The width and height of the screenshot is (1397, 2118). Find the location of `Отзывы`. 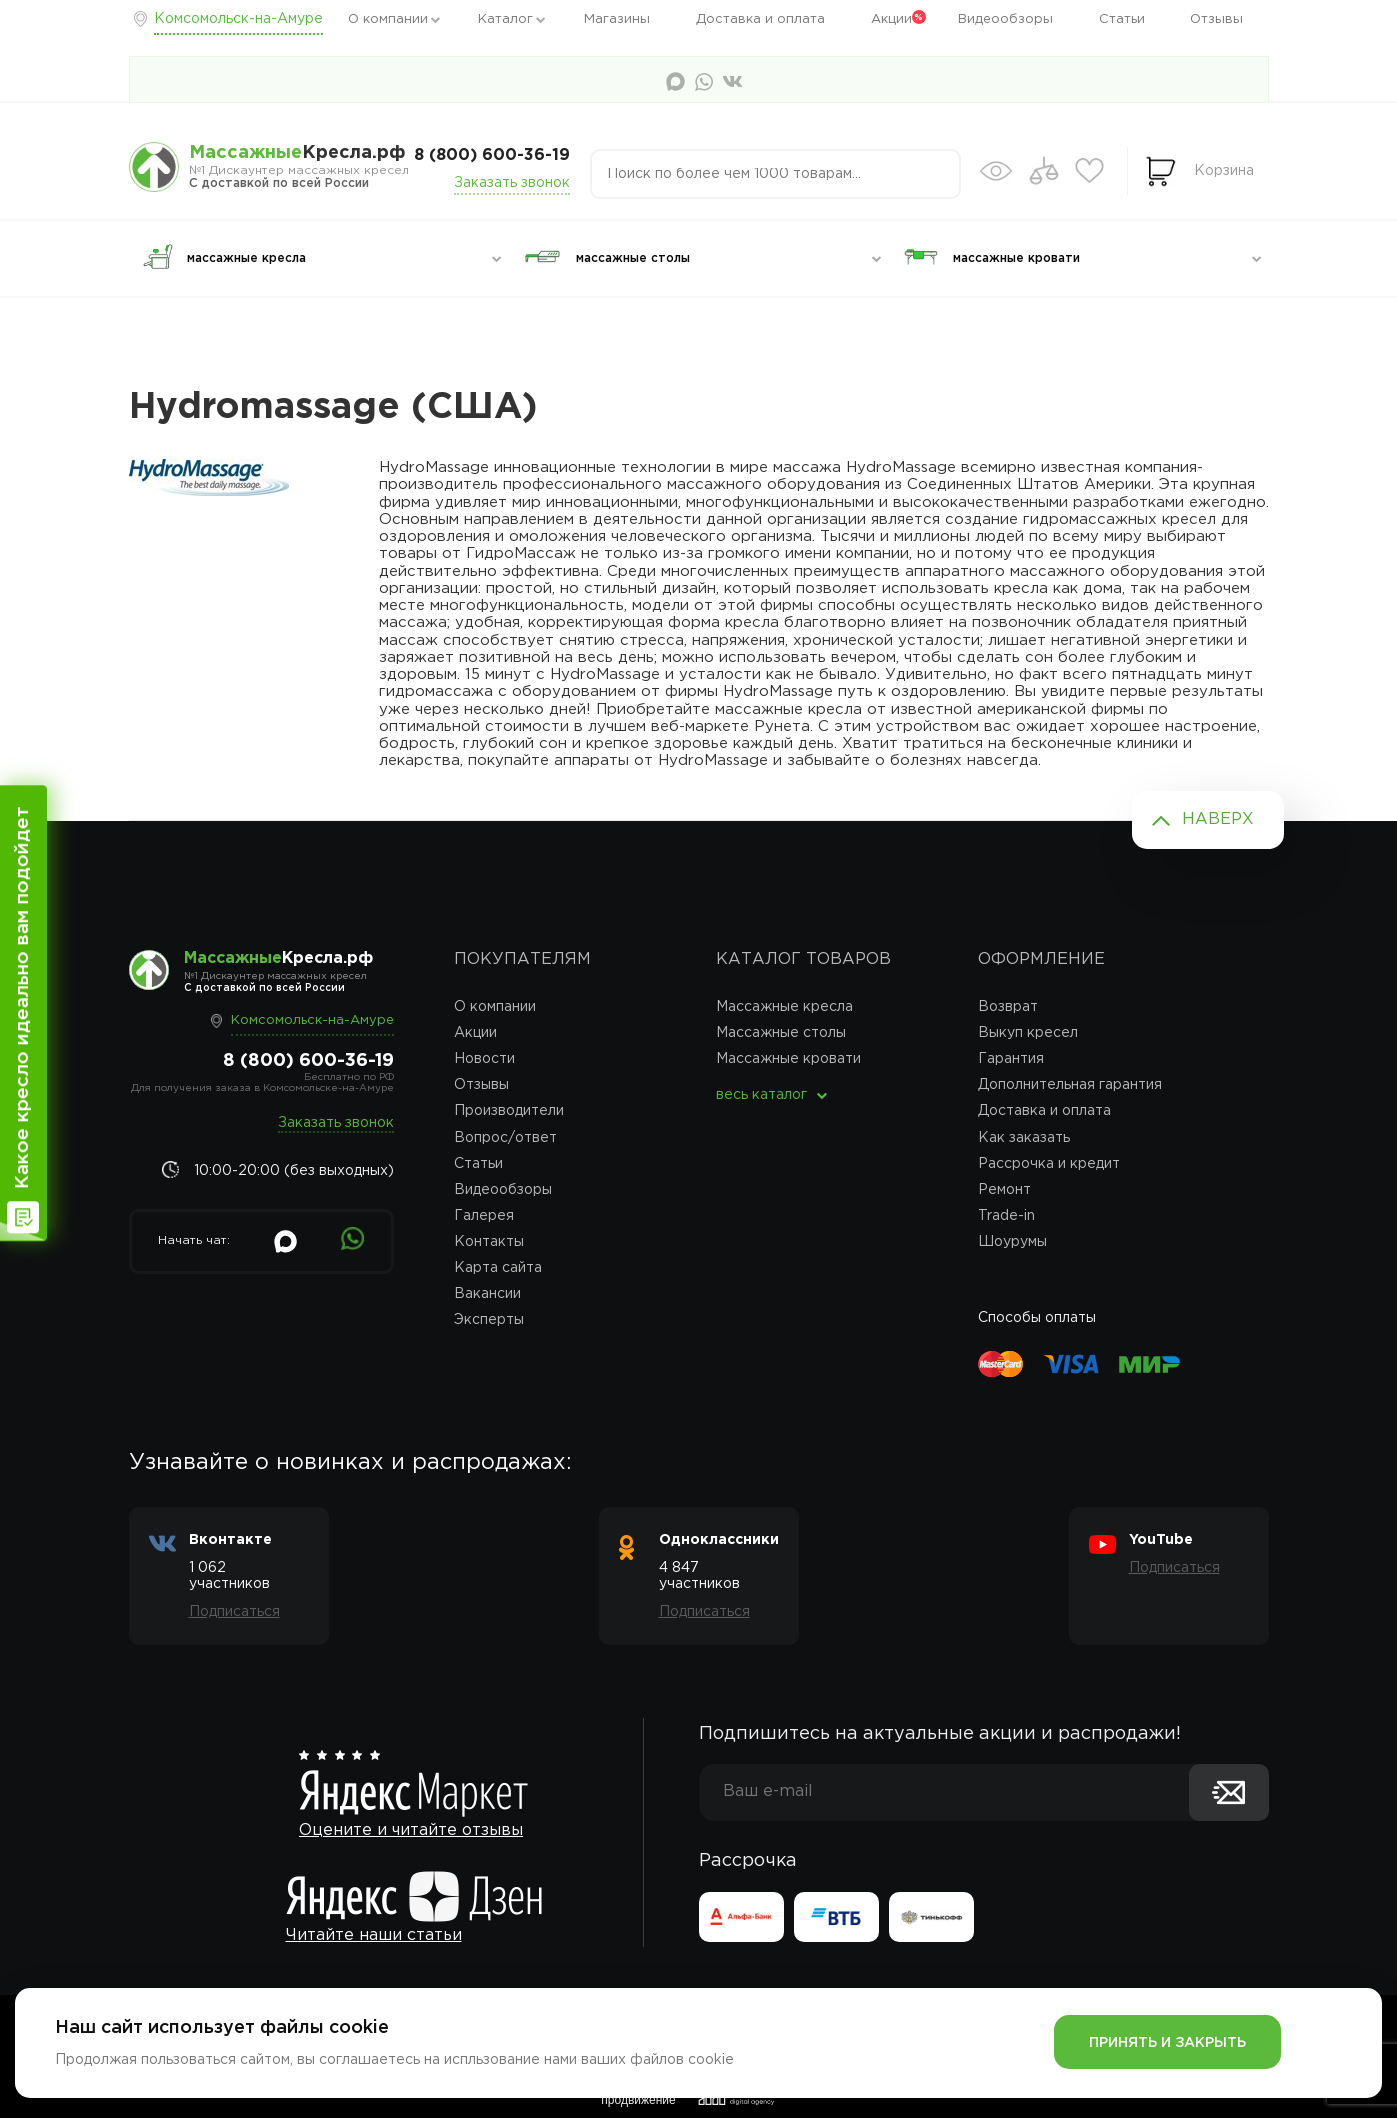

Отзывы is located at coordinates (1216, 19).